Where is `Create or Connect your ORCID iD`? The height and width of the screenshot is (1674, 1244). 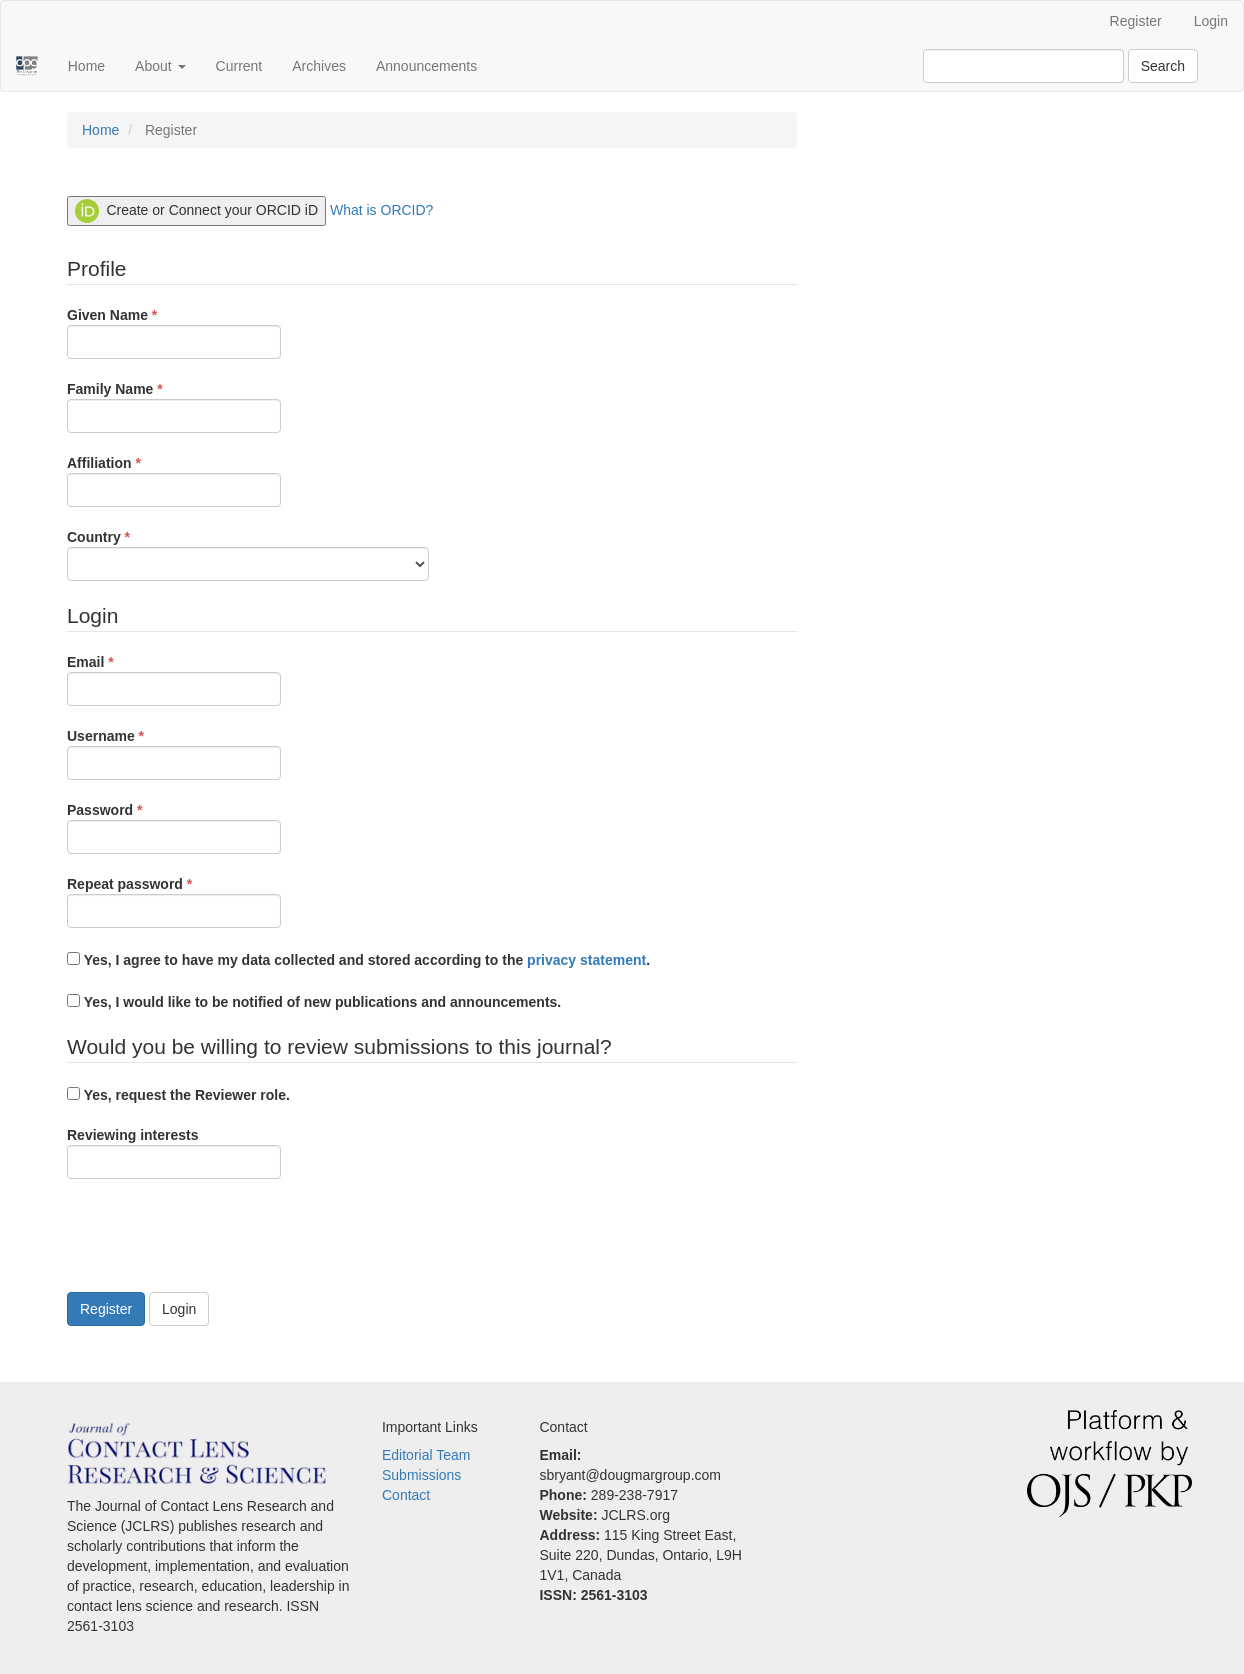
Create or Connect your ORCID iD is located at coordinates (196, 211).